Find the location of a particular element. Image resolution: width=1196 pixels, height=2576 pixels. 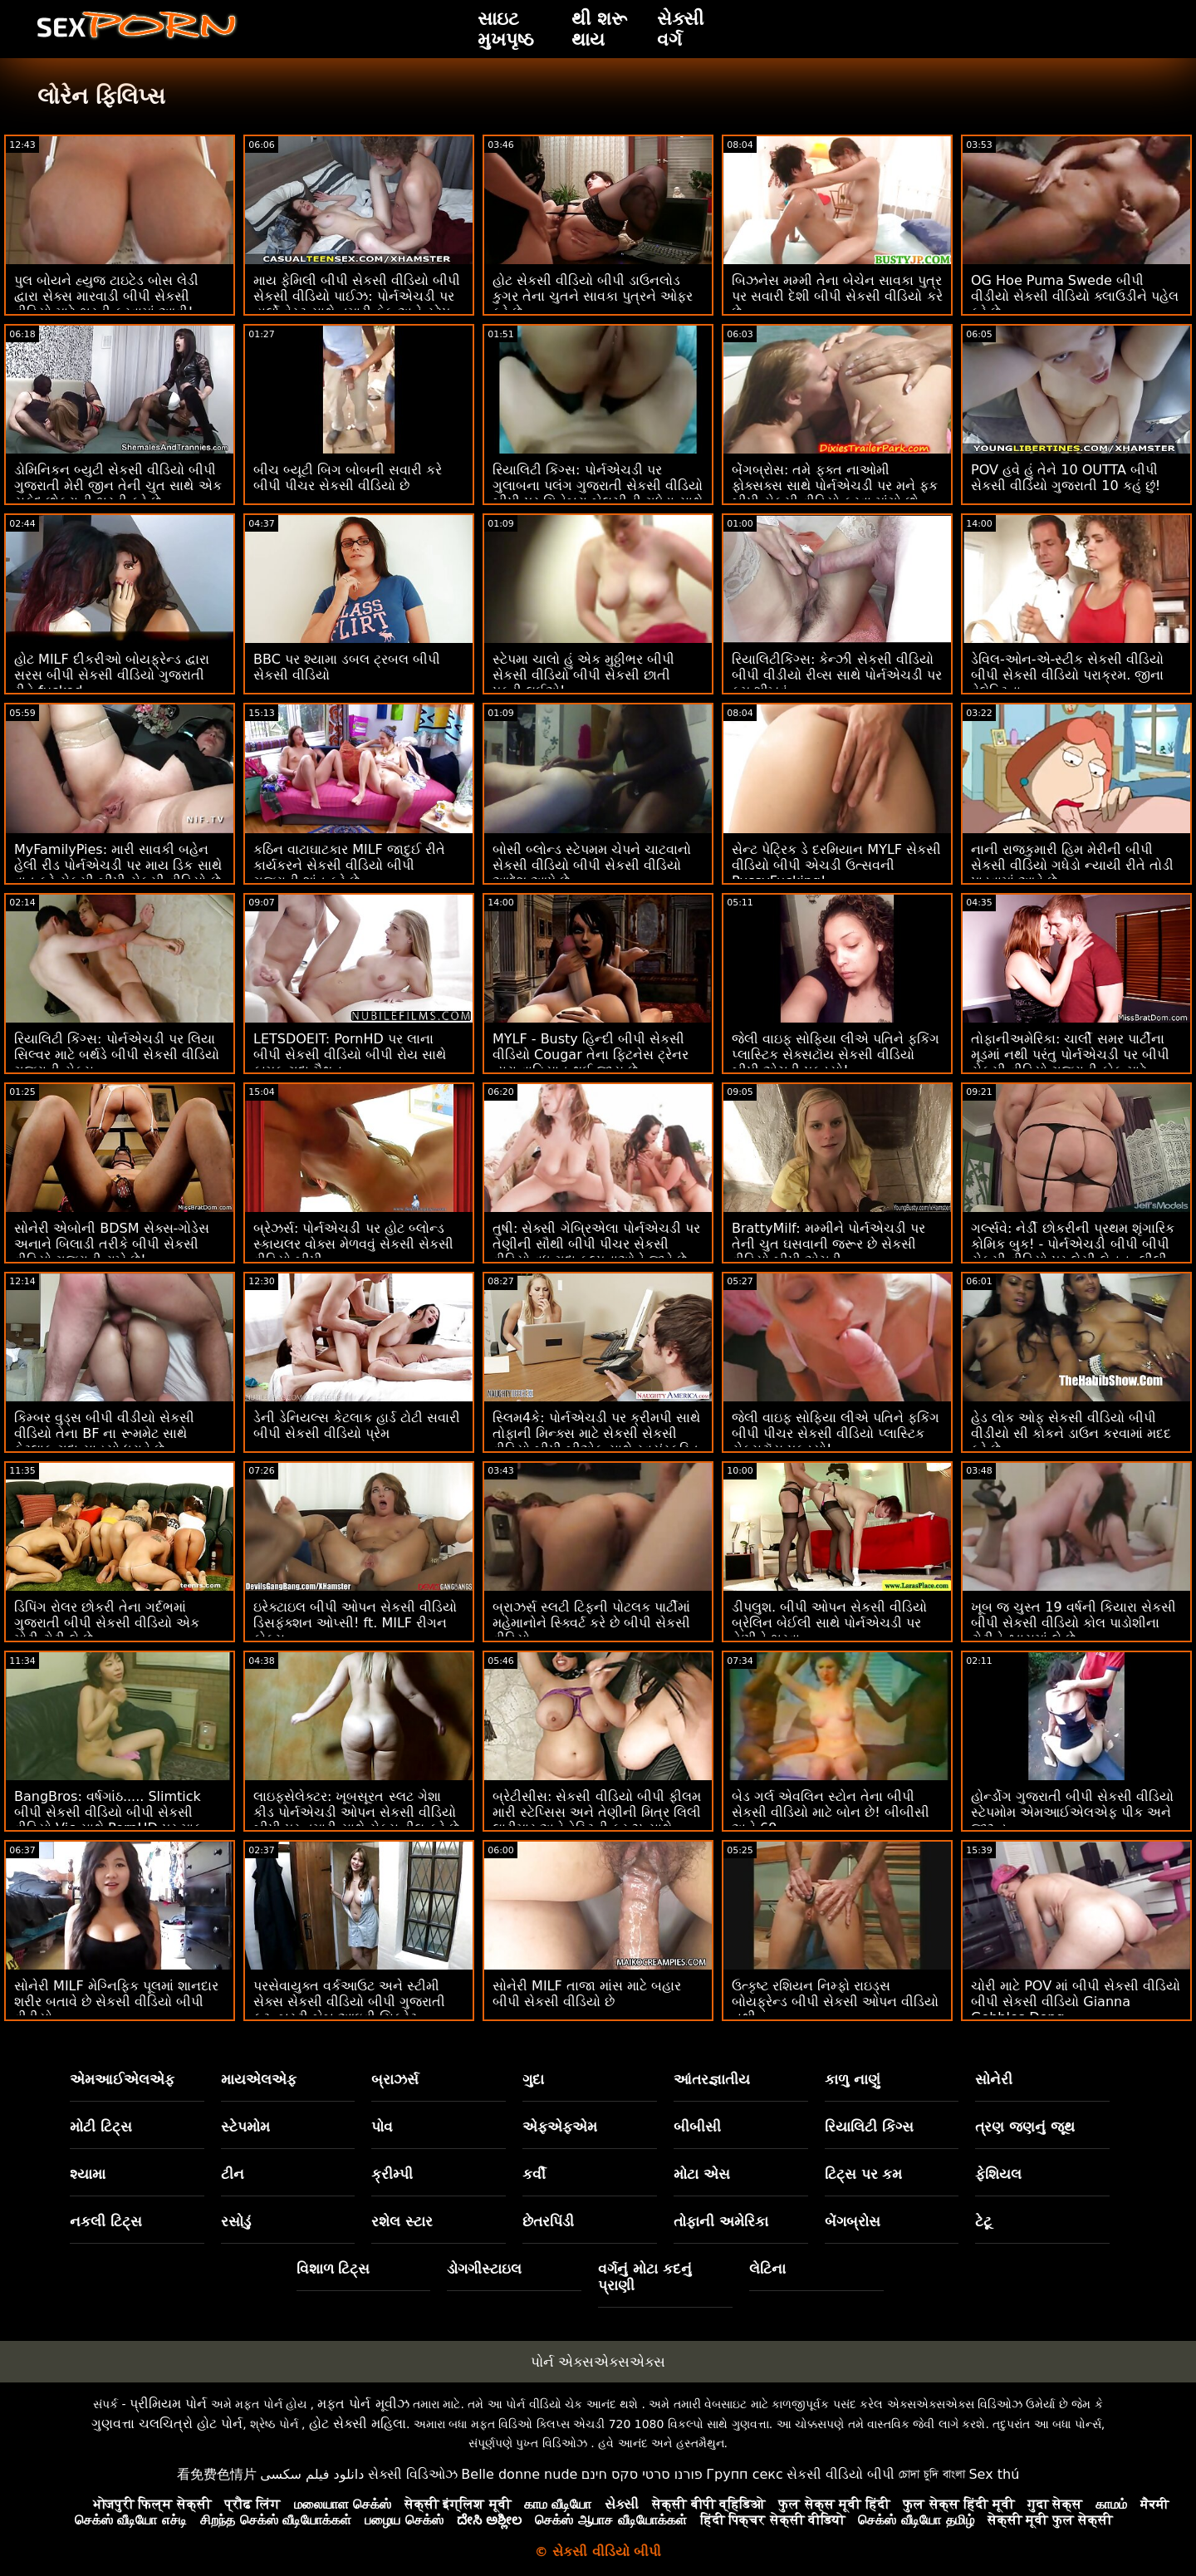

ડોમિનિકન બ્યુટી સેકસી વીડિયો બીપી ગુજરાતી મેરી જીન તેની ચુત સાથે એક સફેદ છોકરાની ભરતી કરે છે is located at coordinates (118, 485).